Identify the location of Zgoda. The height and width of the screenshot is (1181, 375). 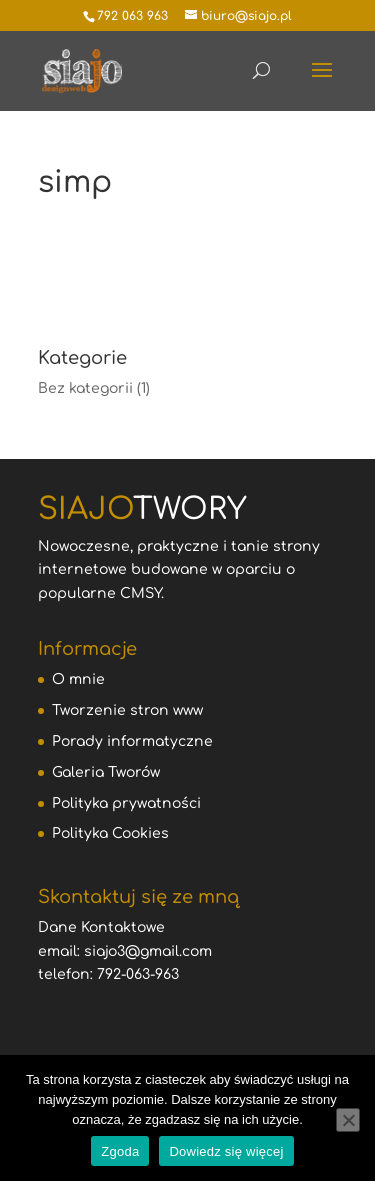
(120, 1151).